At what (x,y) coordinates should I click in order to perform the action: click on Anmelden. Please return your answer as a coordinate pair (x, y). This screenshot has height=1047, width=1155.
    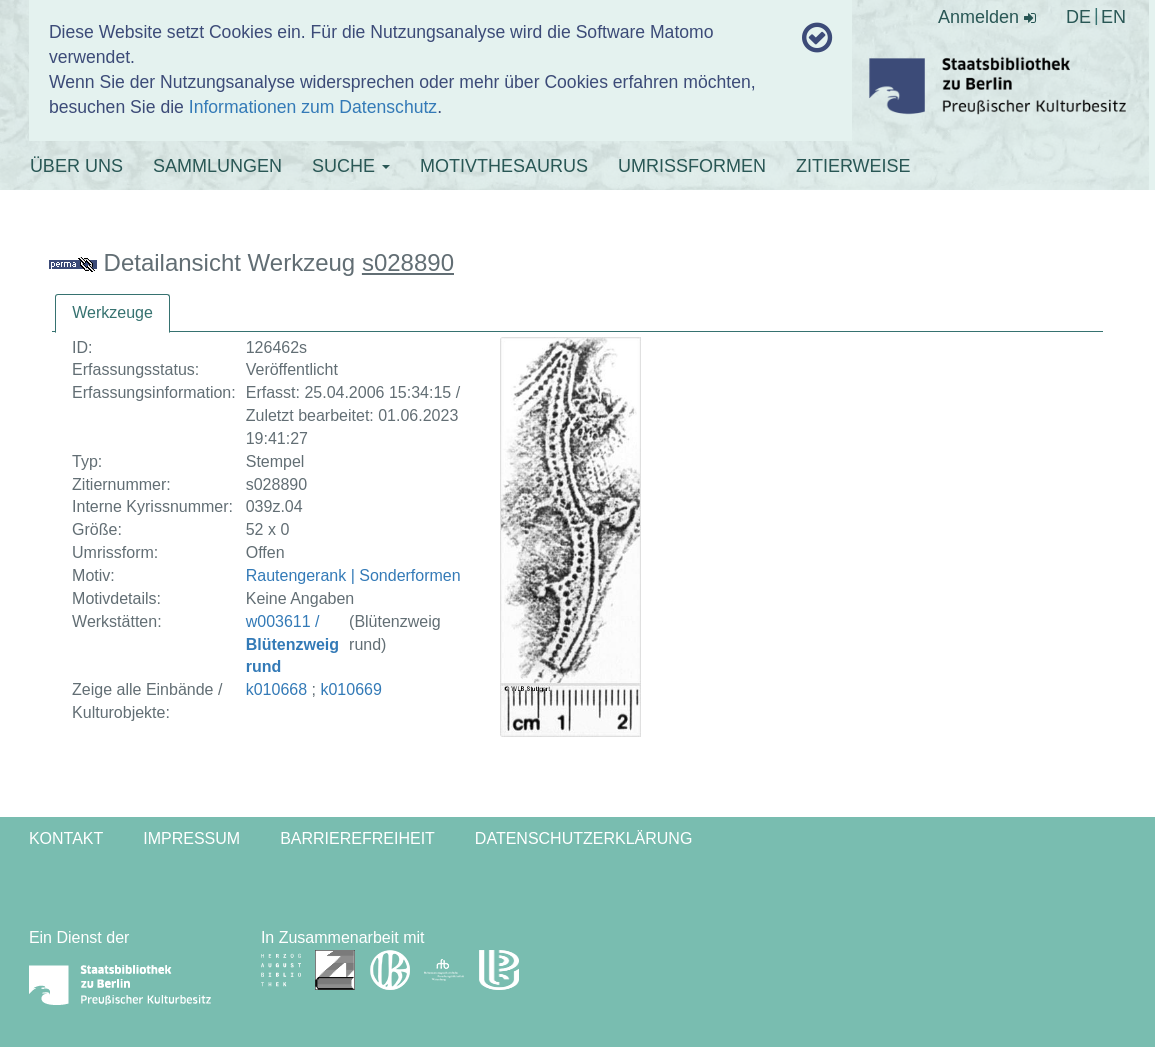
    Looking at the image, I should click on (987, 17).